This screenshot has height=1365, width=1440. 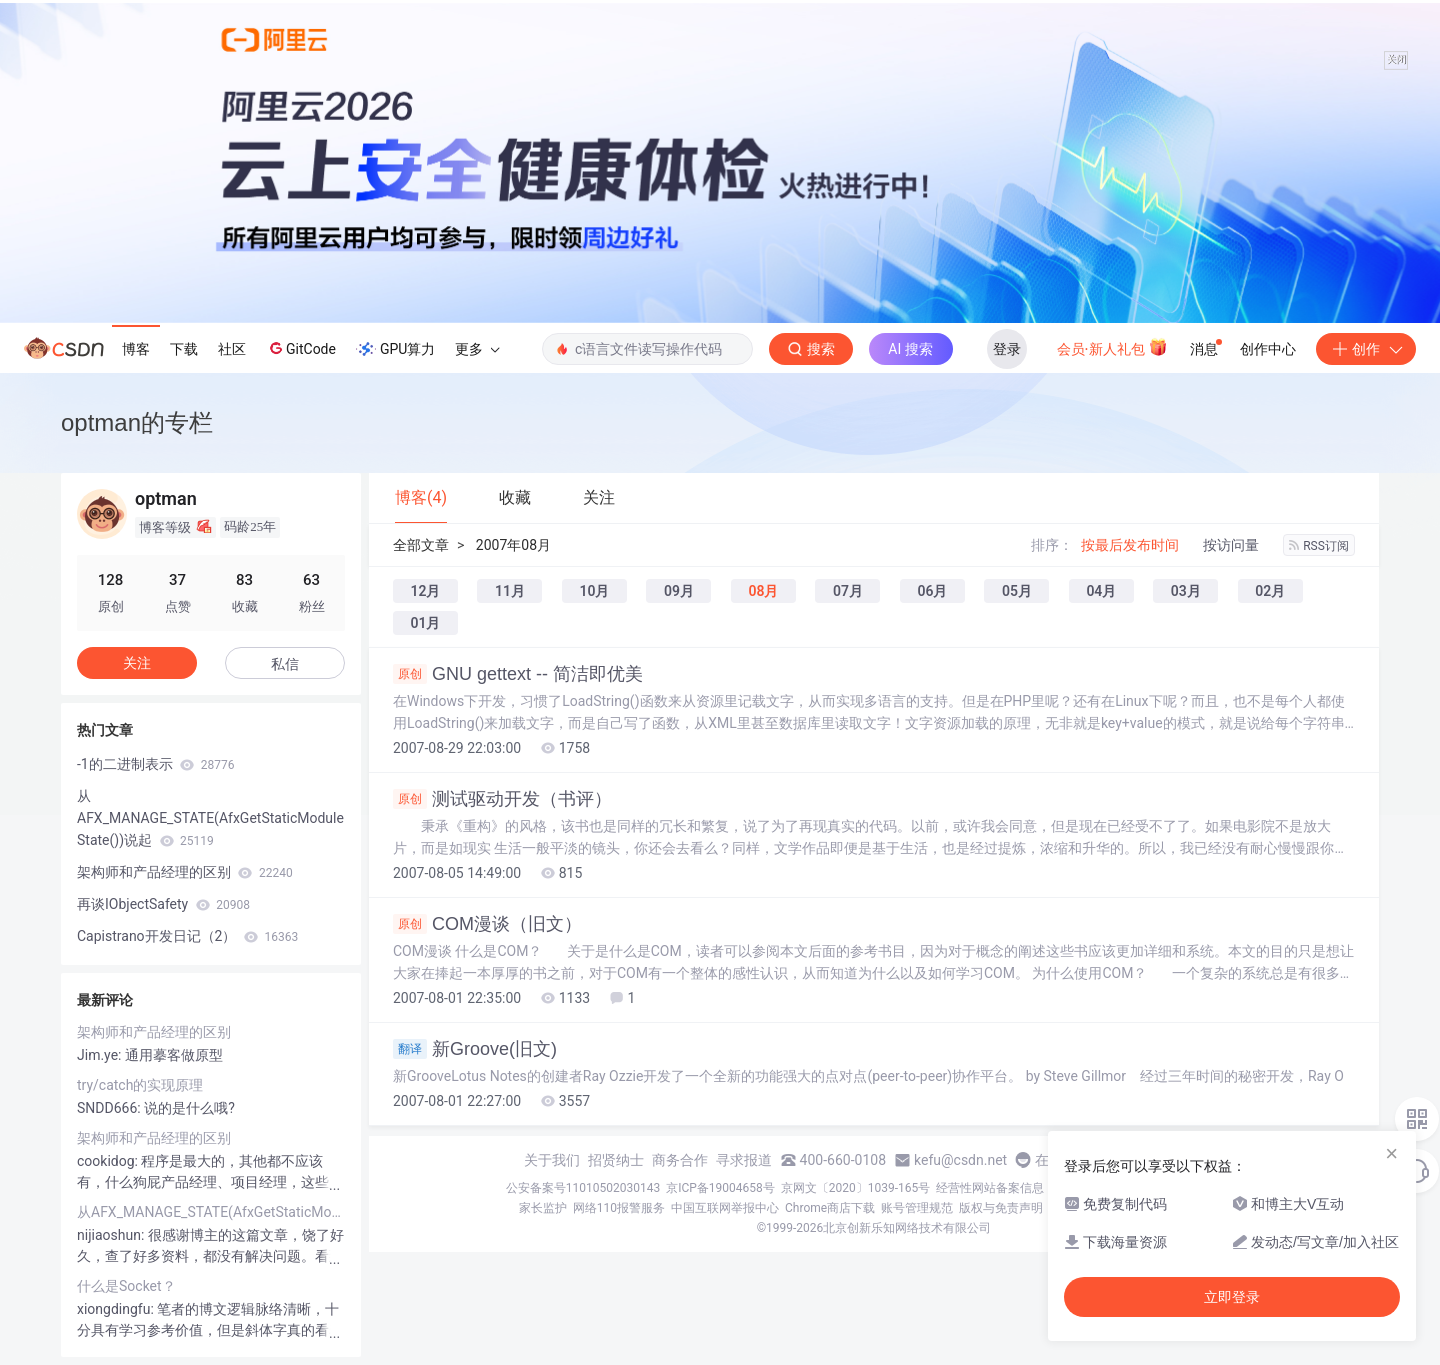 I want to click on 经营性网站备案信息, so click(x=990, y=1188).